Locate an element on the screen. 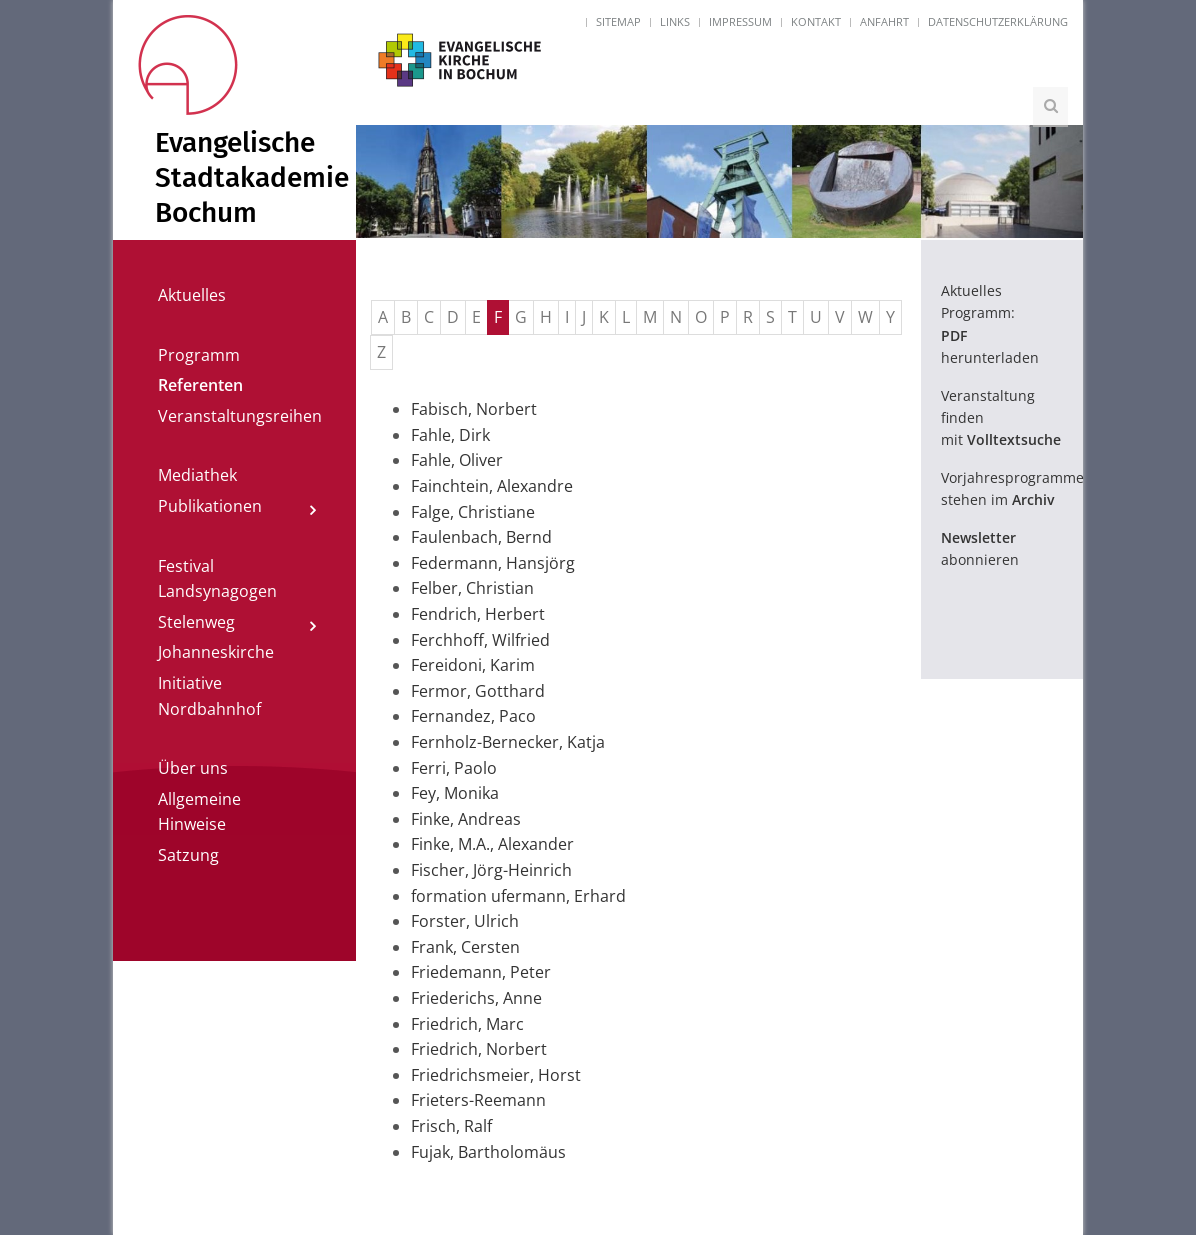 Image resolution: width=1196 pixels, height=1235 pixels. Publikationen is located at coordinates (210, 506).